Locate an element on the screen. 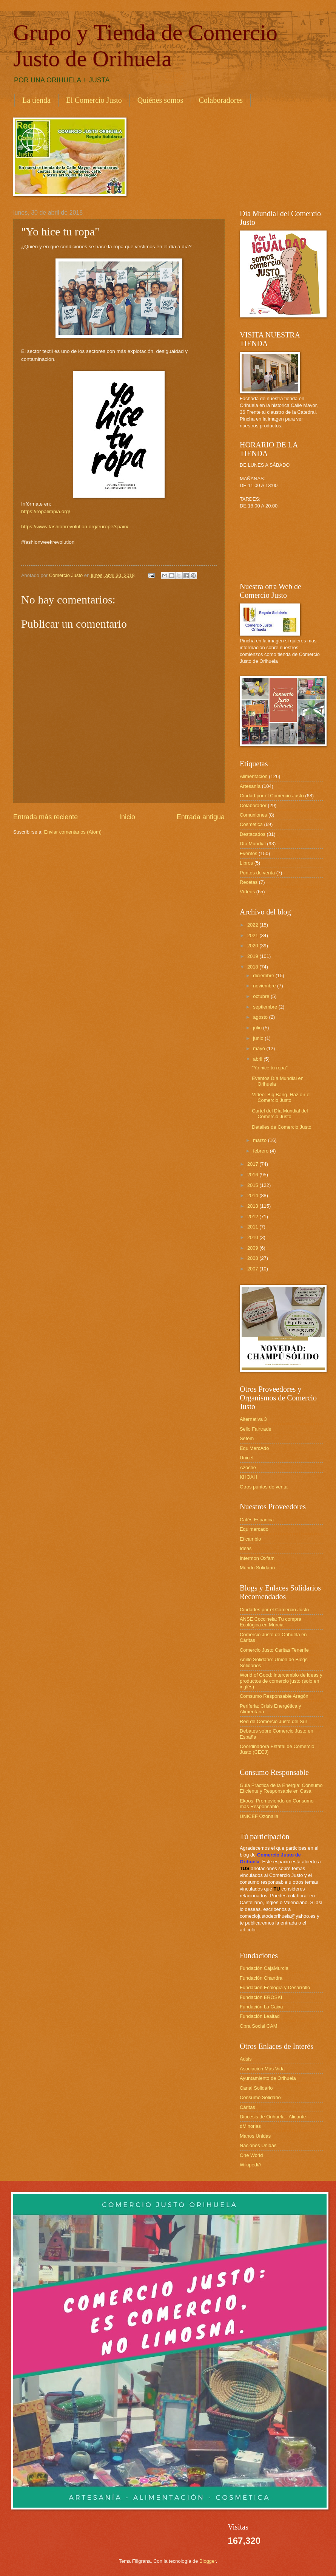  ANSE Coccinela: Tu compra Ecológica en Murcia is located at coordinates (270, 1622).